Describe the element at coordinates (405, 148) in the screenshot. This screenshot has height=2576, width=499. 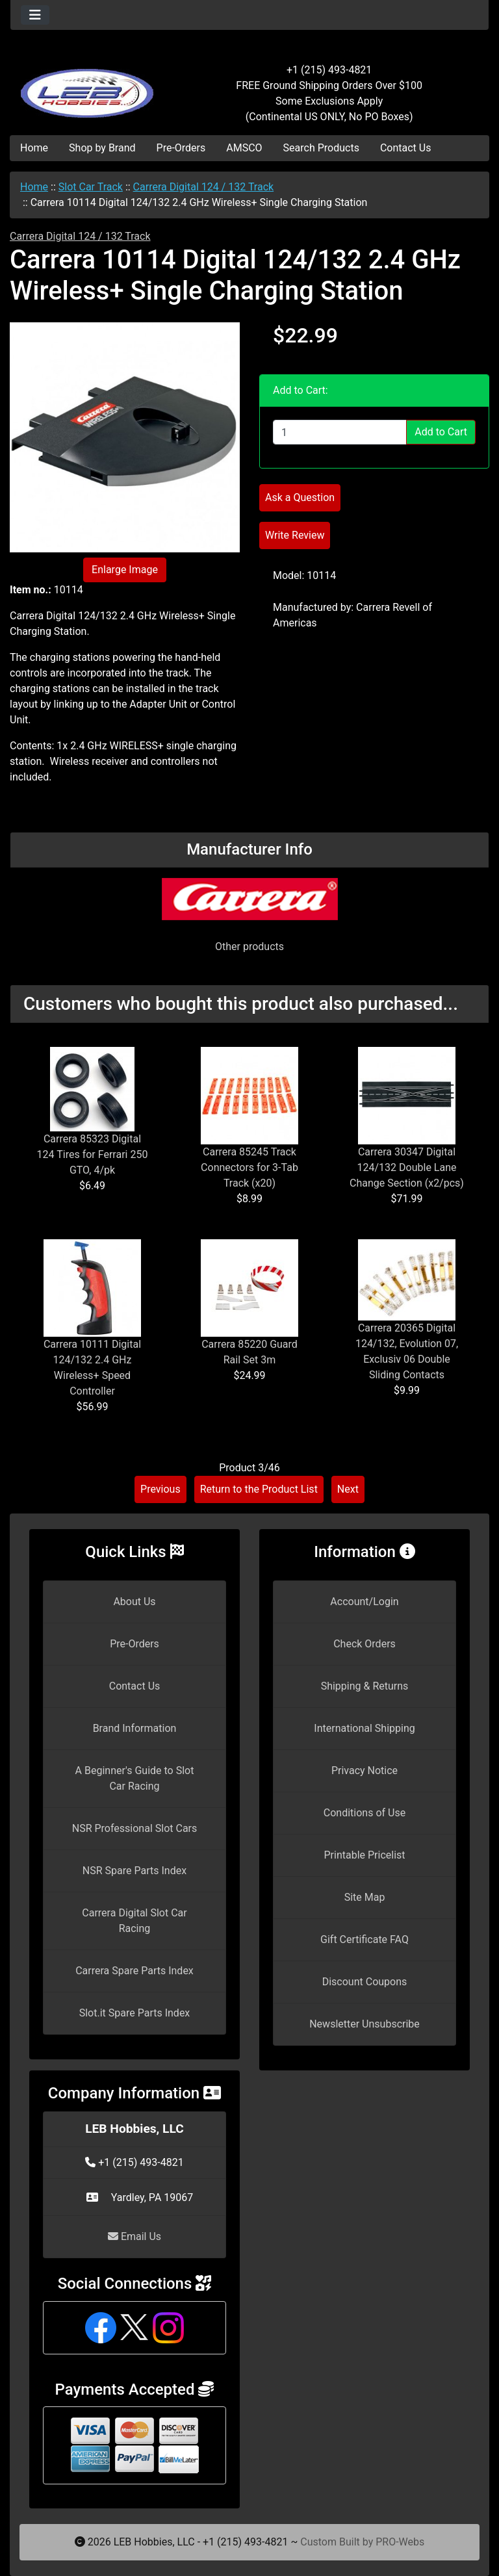
I see `Contact Us` at that location.